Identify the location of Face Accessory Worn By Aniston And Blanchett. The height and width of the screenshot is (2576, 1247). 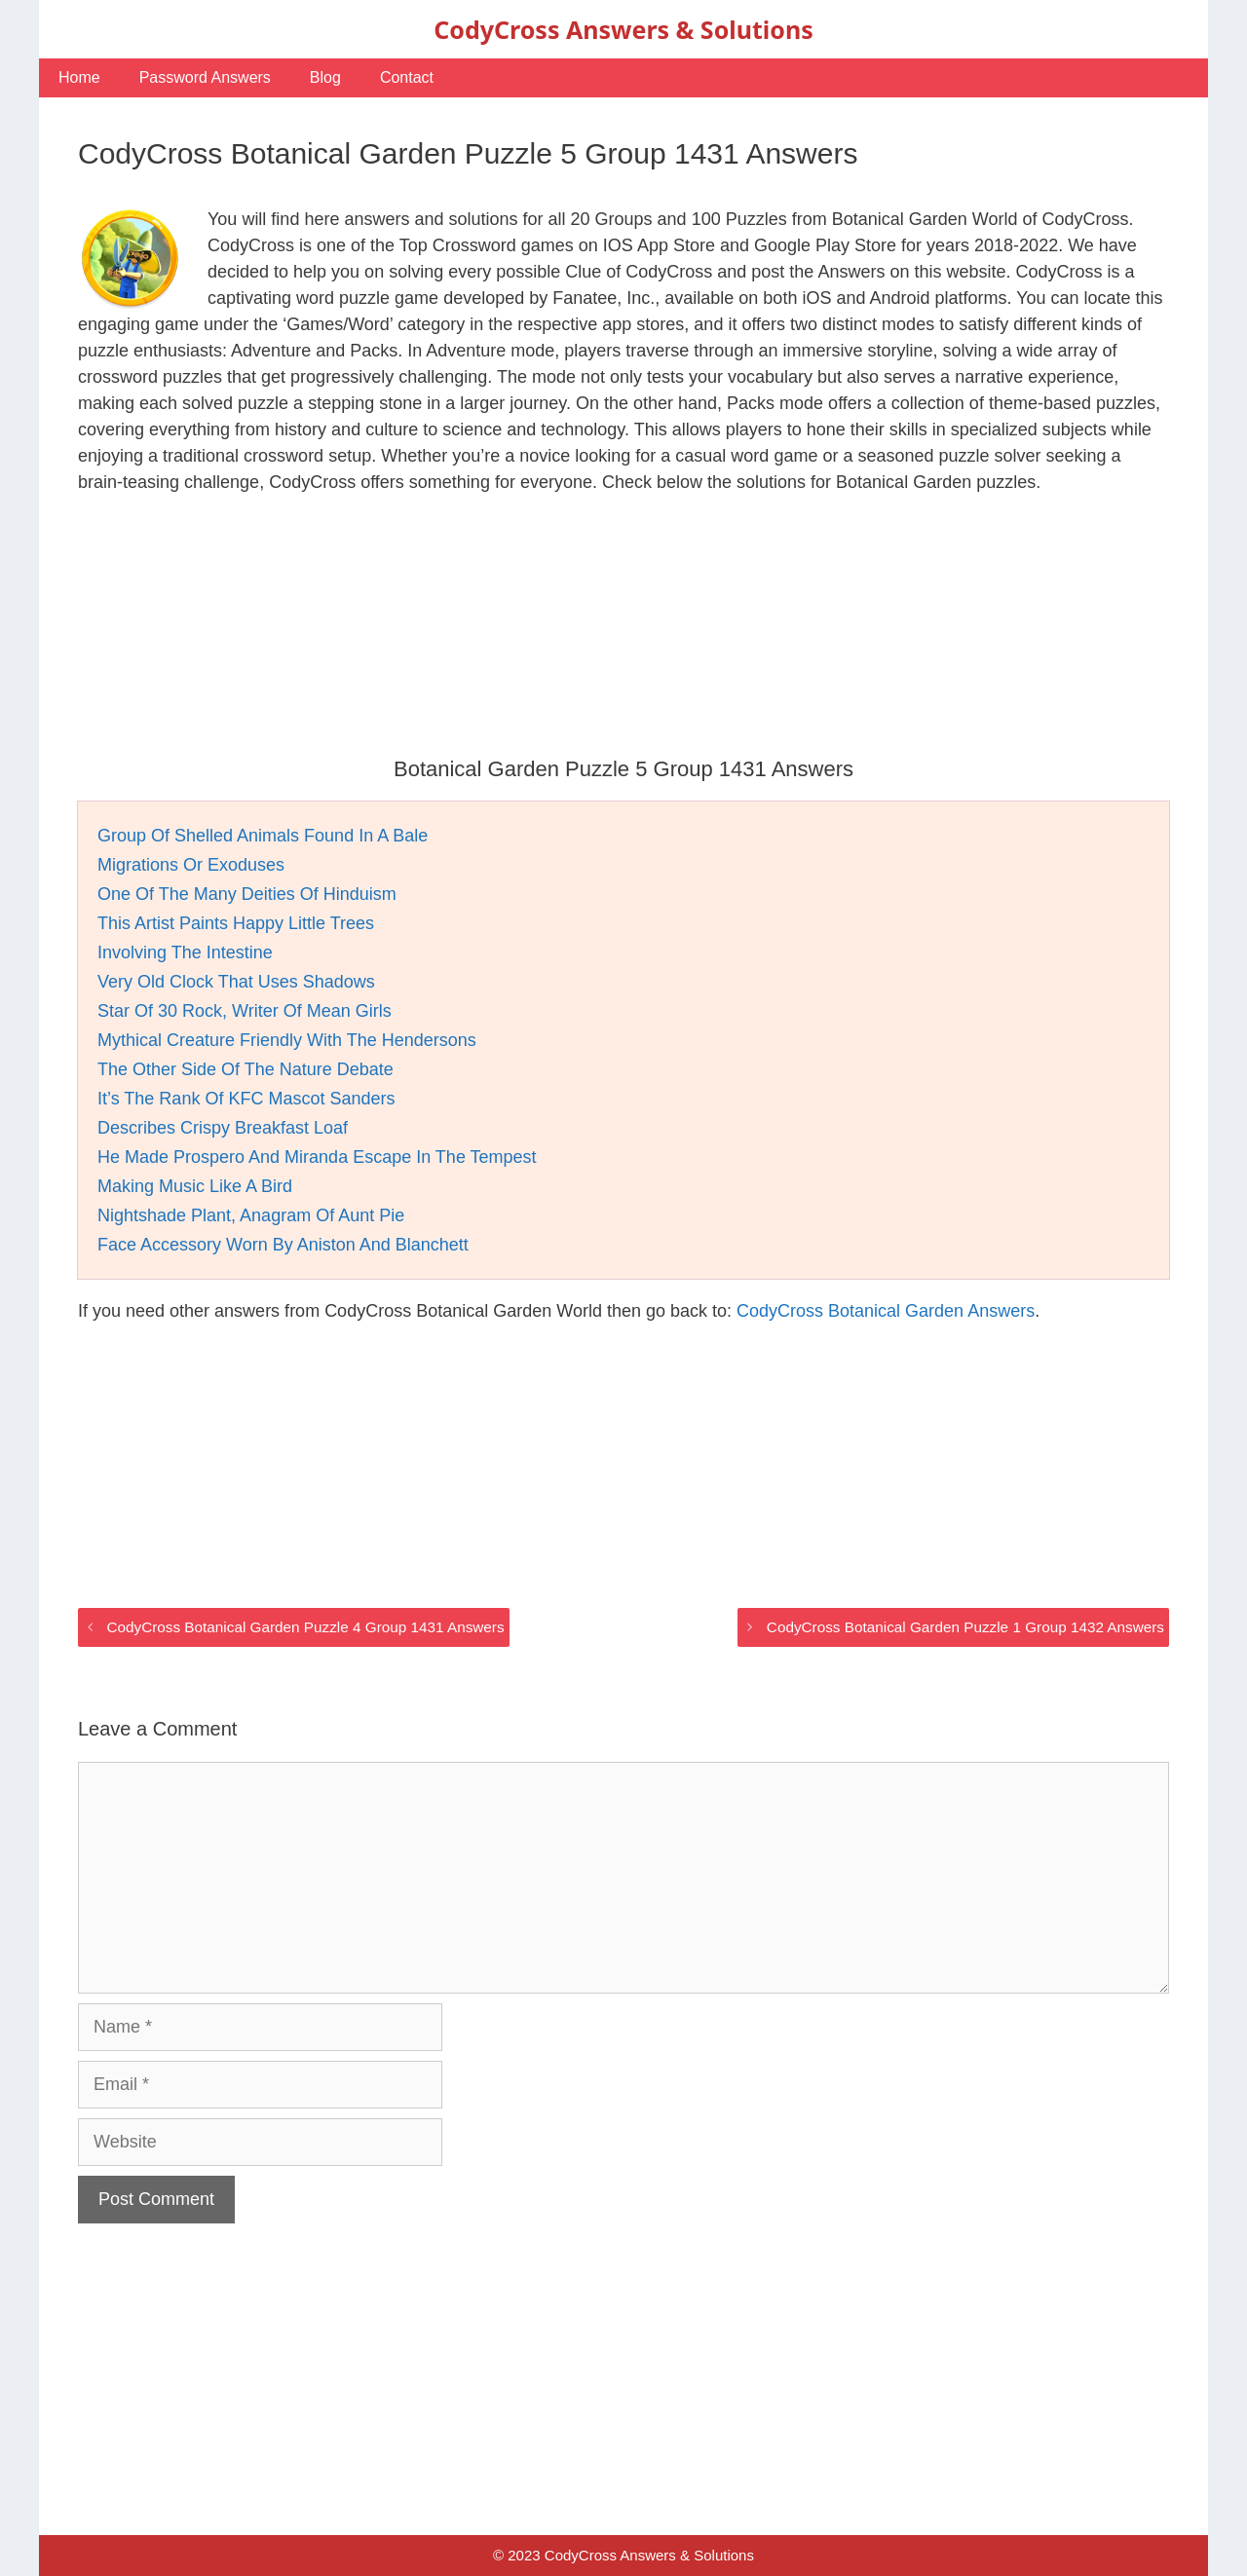
(283, 1244).